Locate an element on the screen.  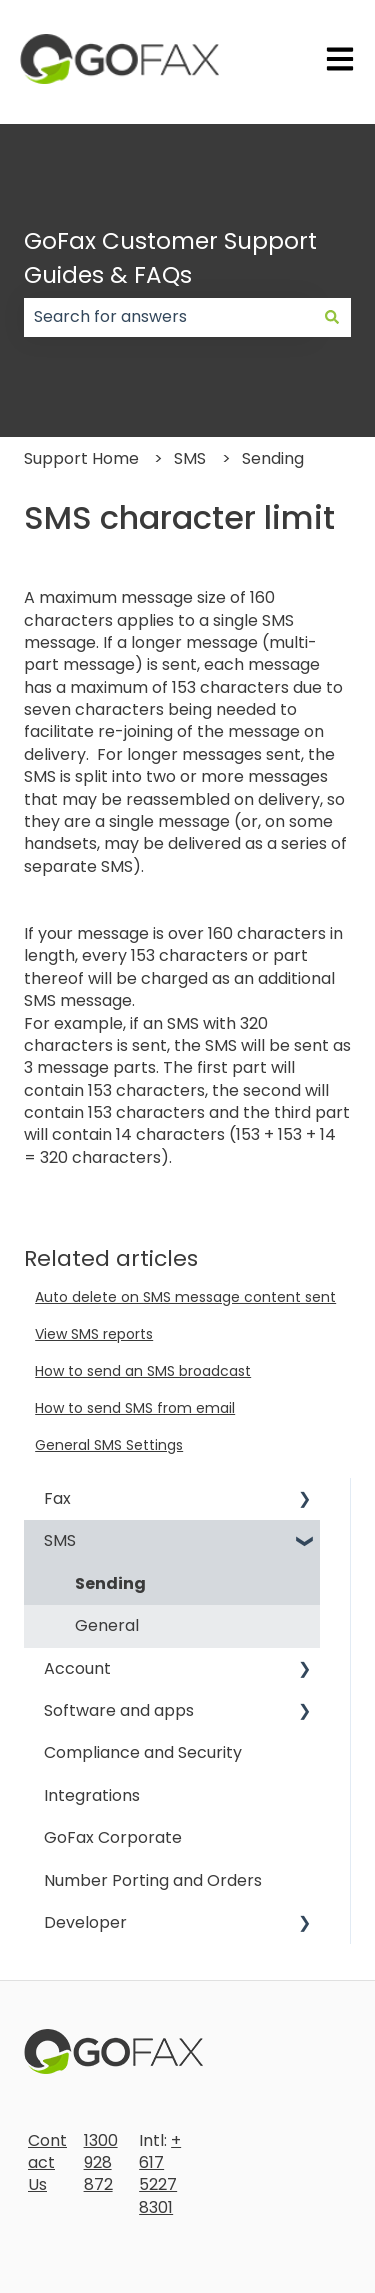
Number Porting and Orders [menuitem] is located at coordinates (153, 1880).